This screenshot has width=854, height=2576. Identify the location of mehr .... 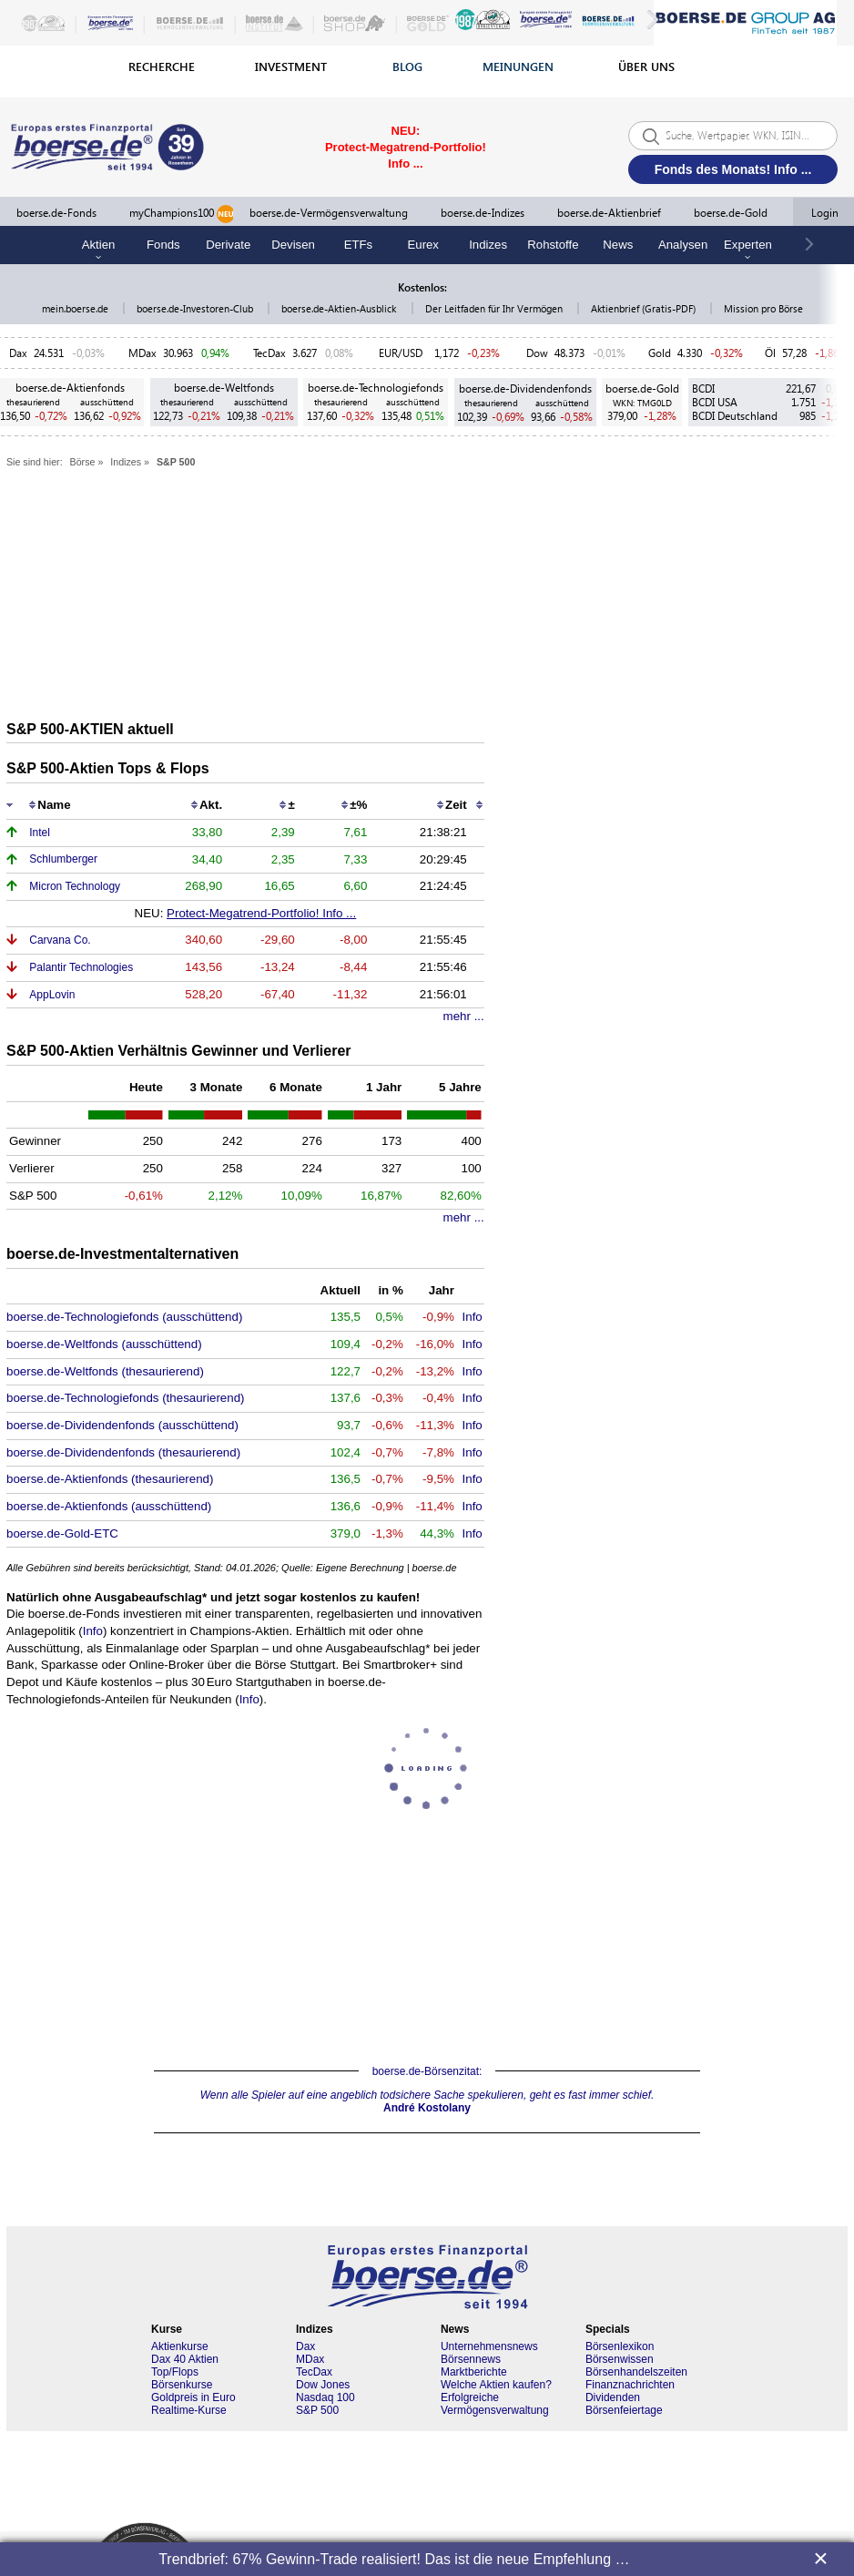
(463, 1016).